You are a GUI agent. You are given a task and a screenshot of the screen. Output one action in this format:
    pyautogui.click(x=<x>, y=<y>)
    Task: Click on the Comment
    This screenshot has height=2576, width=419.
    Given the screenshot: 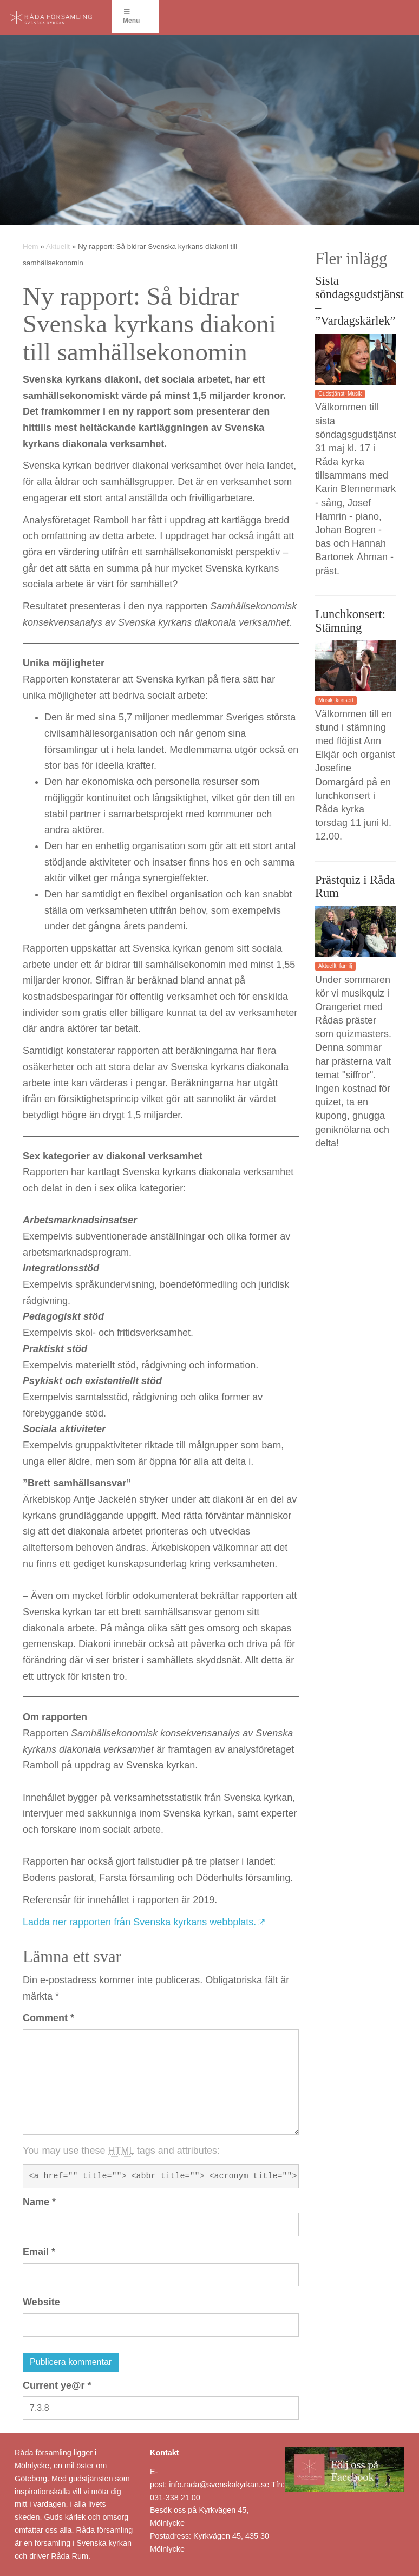 What is the action you would take?
    pyautogui.click(x=48, y=2018)
    